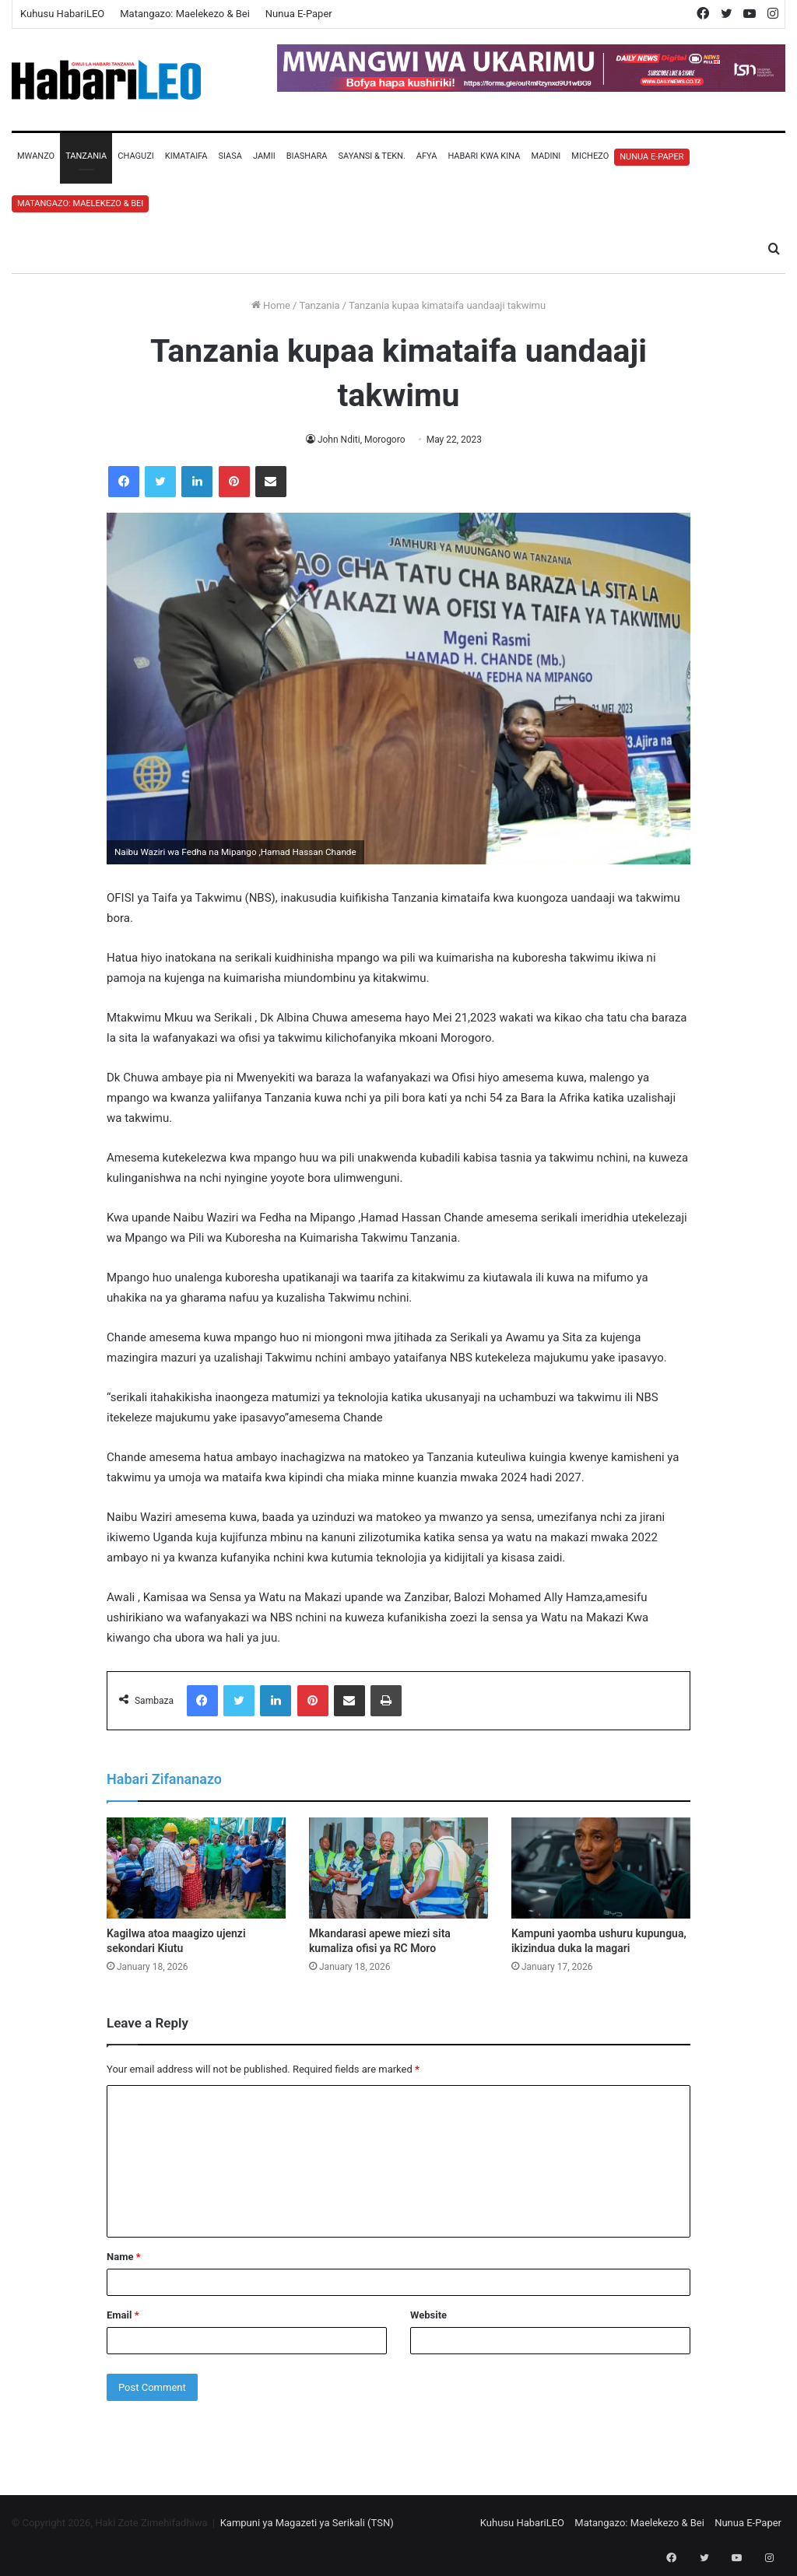 The height and width of the screenshot is (2576, 797). I want to click on [Kampuni yaomba ushuru kupungua, ikizindua duka la magari], so click(600, 1868).